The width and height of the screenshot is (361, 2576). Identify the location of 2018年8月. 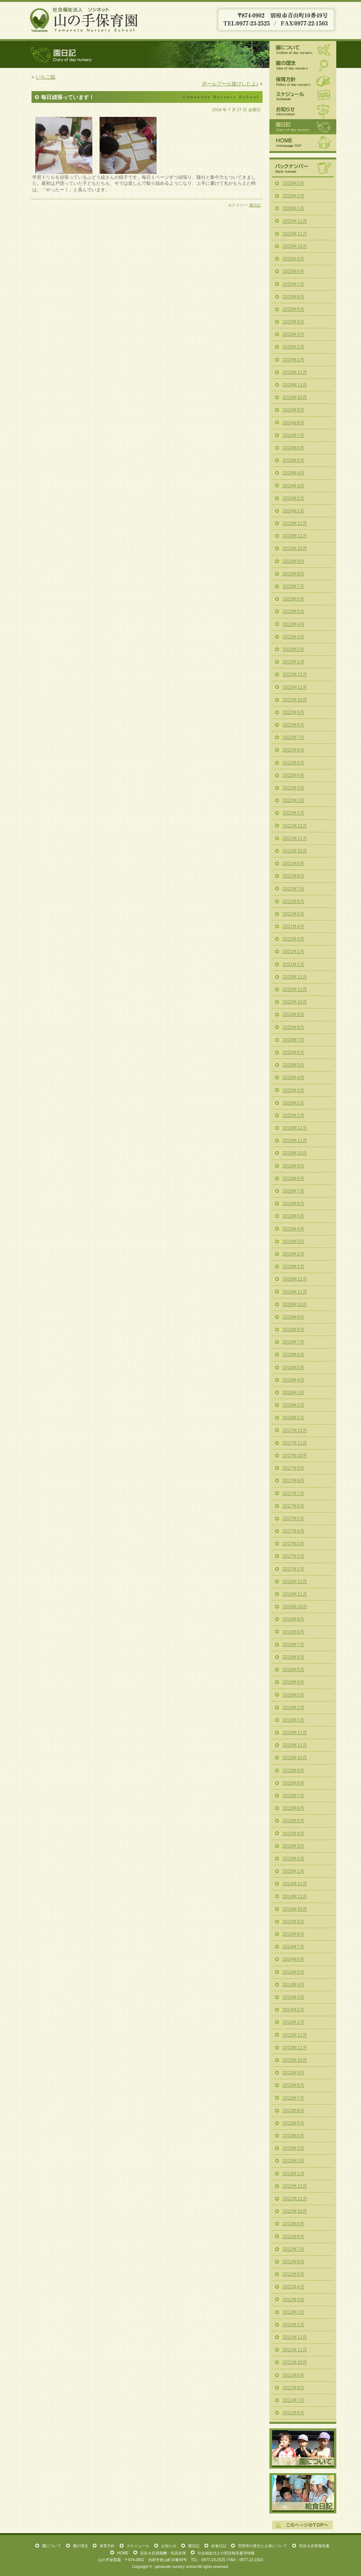
(294, 1329).